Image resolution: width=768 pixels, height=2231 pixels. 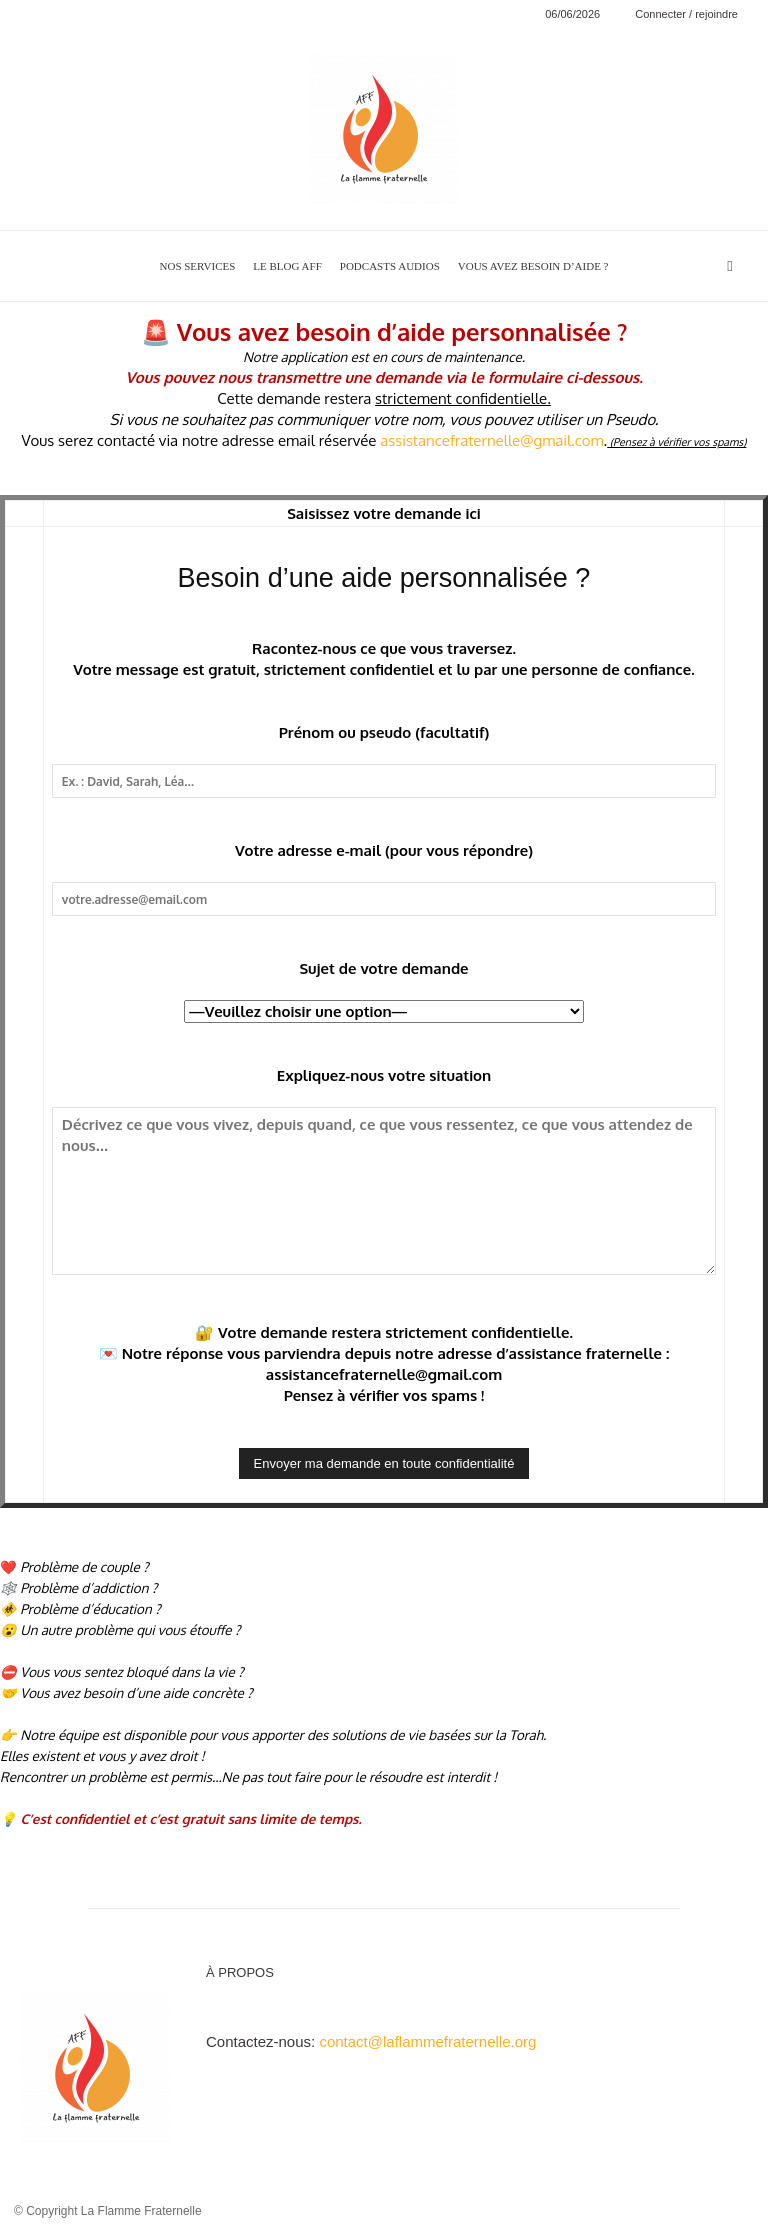 What do you see at coordinates (427, 2041) in the screenshot?
I see `contact@laflammefraternelle.org` at bounding box center [427, 2041].